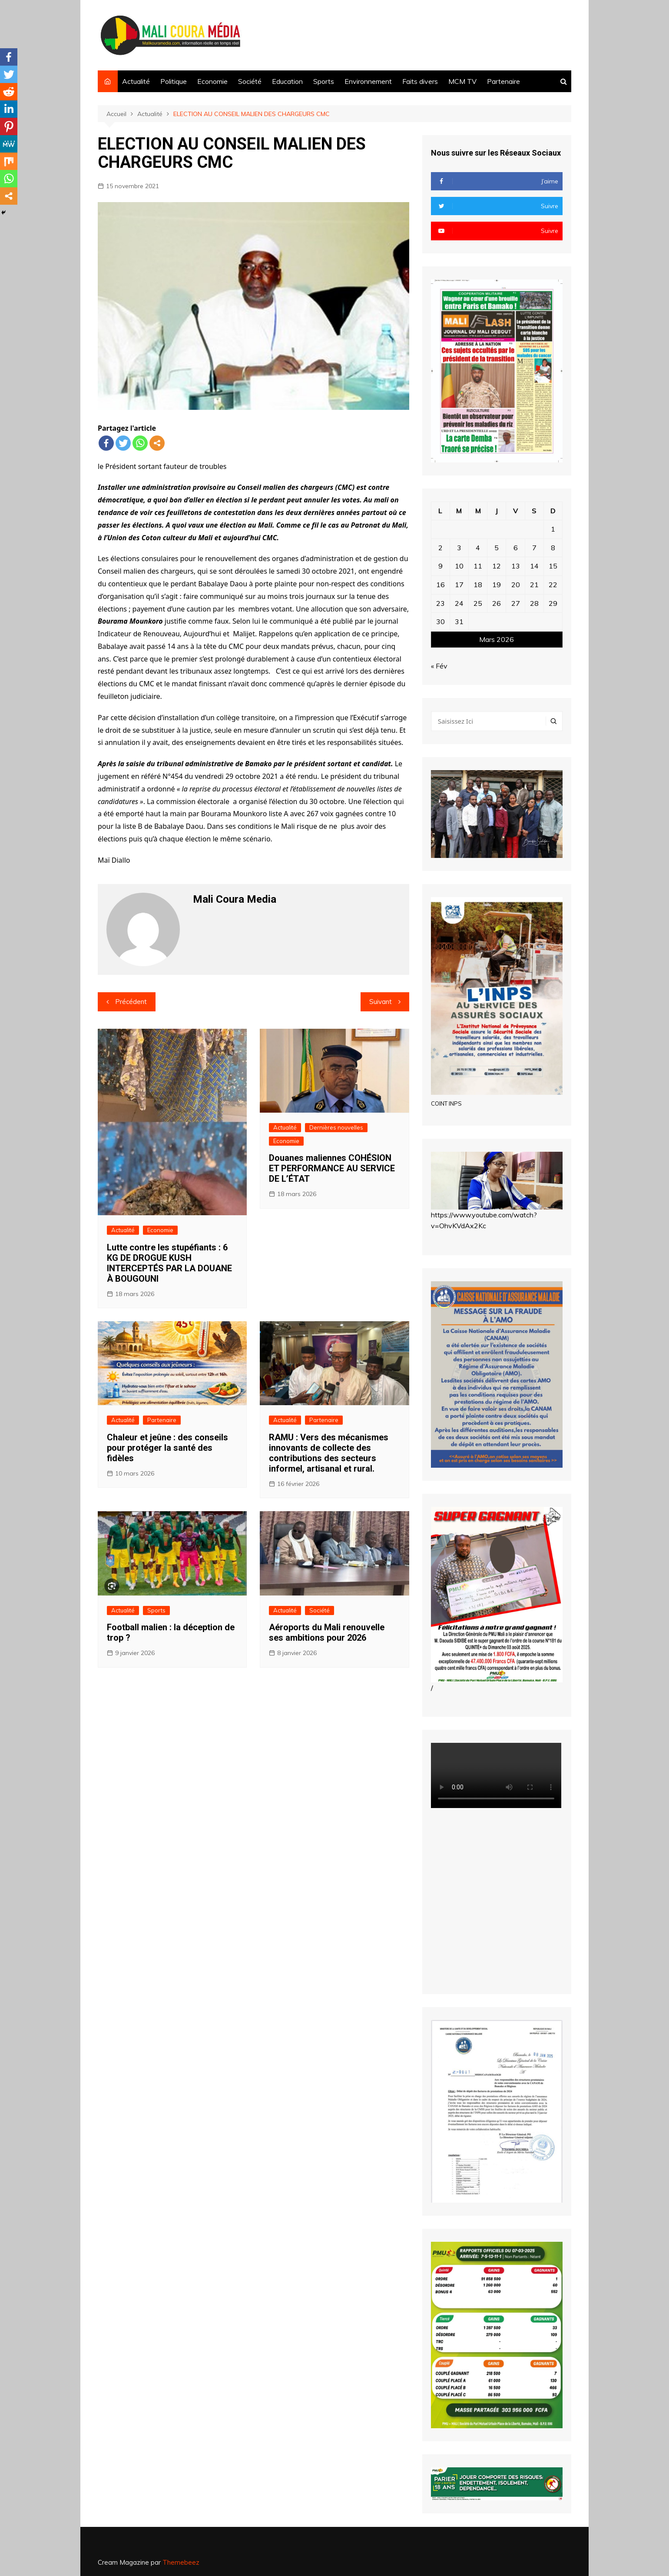  I want to click on 2 [Publications publiées sur 2 March 2026], so click(440, 547).